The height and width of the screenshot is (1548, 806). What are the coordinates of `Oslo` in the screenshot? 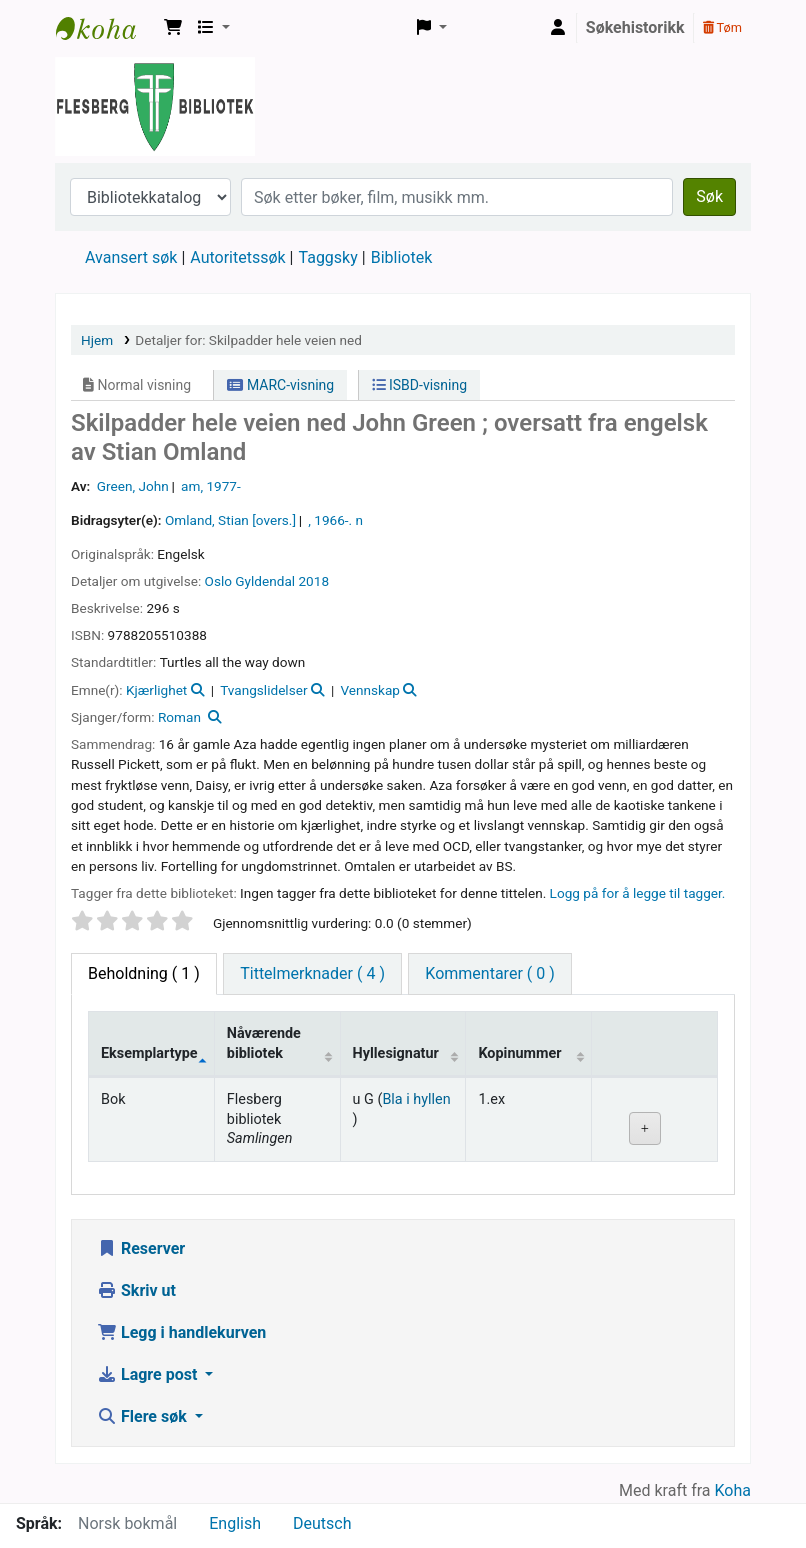 It's located at (218, 581).